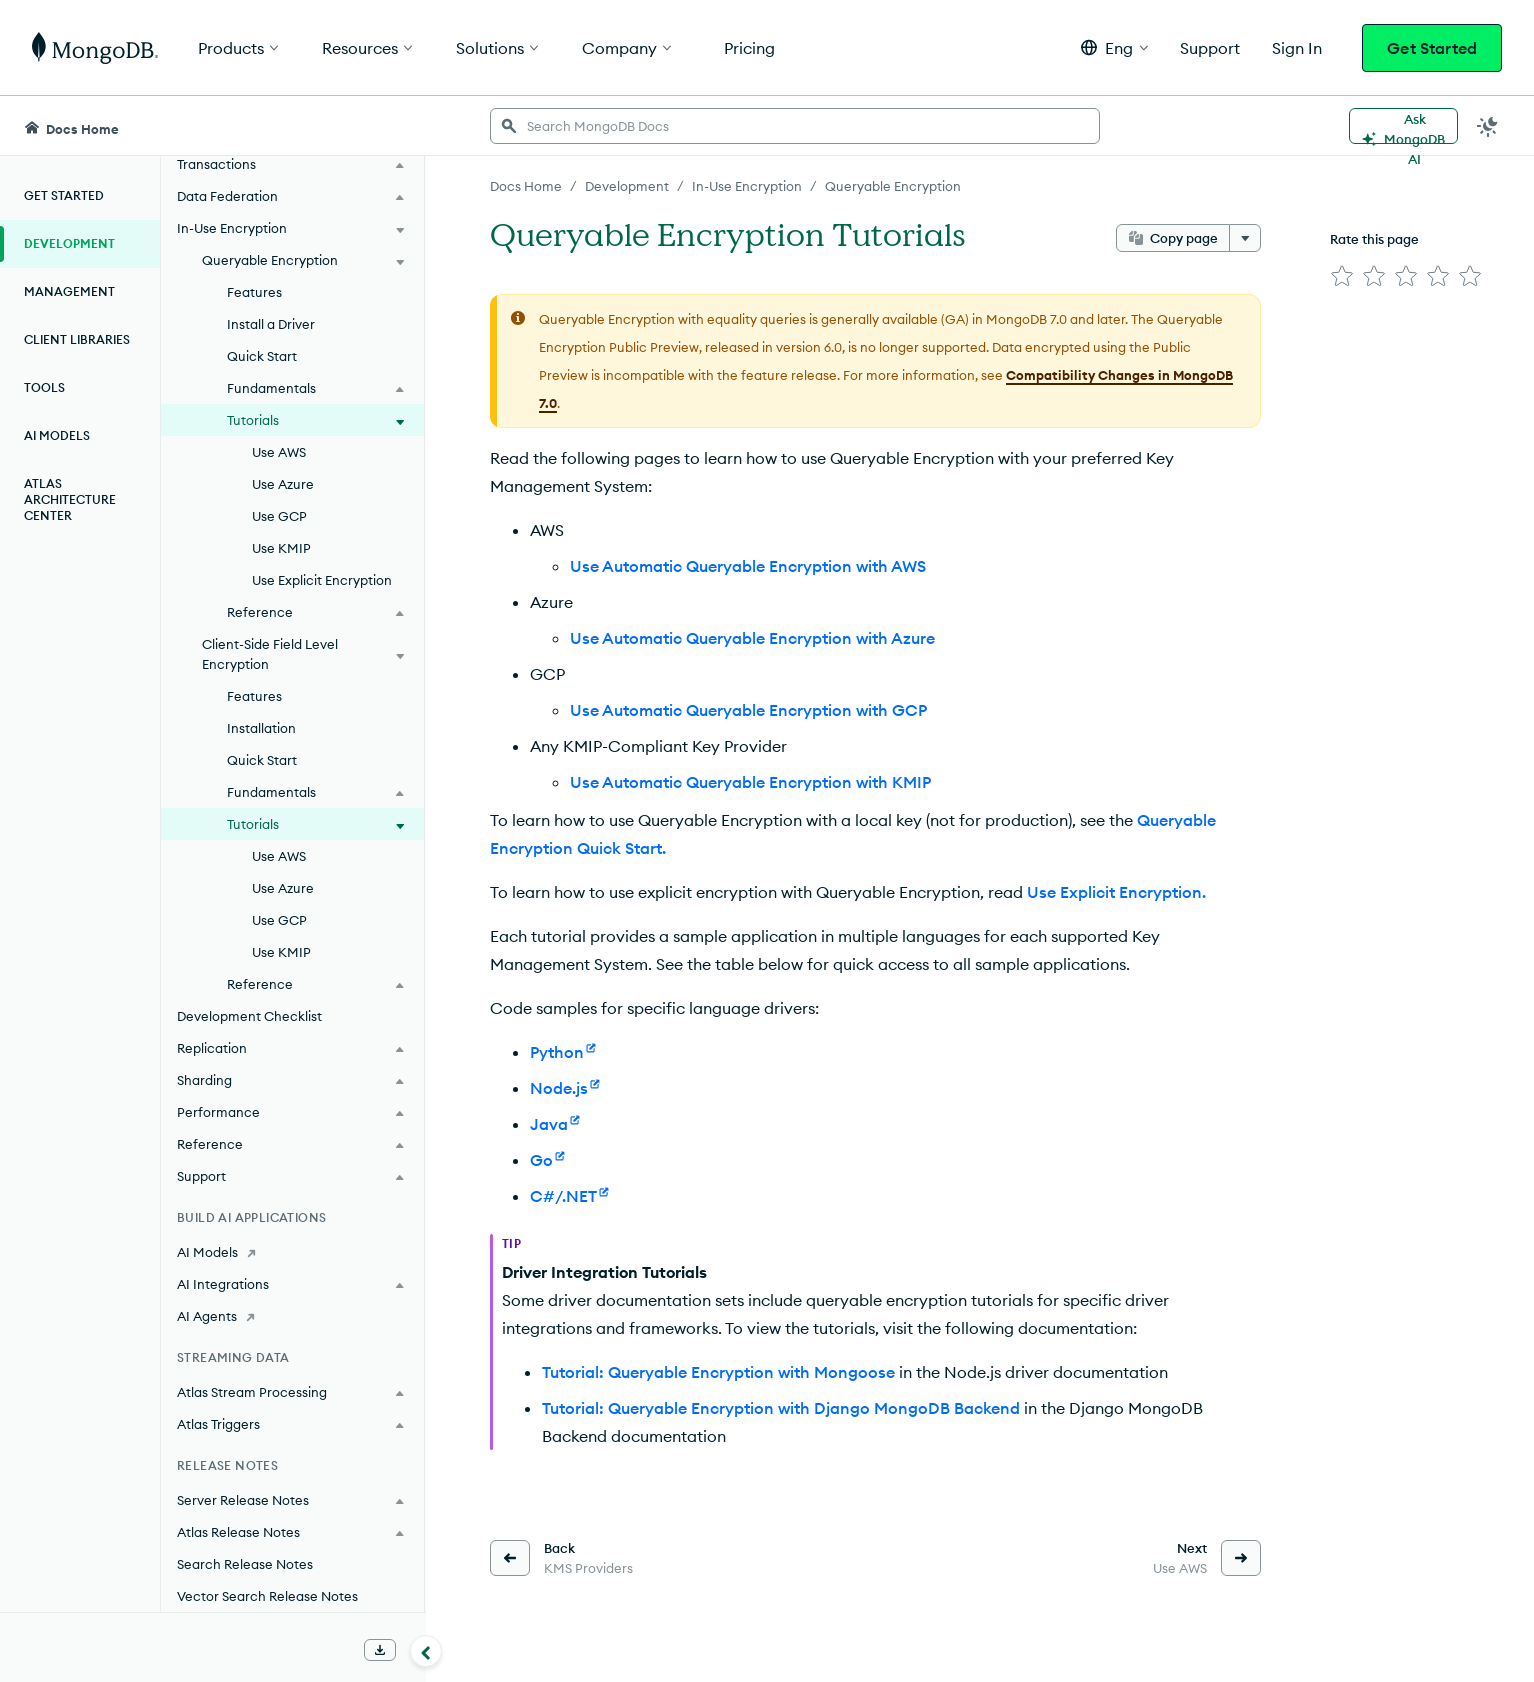 This screenshot has height=1682, width=1534. What do you see at coordinates (752, 638) in the screenshot?
I see `Use Automatic Queryable Encryption with Azure` at bounding box center [752, 638].